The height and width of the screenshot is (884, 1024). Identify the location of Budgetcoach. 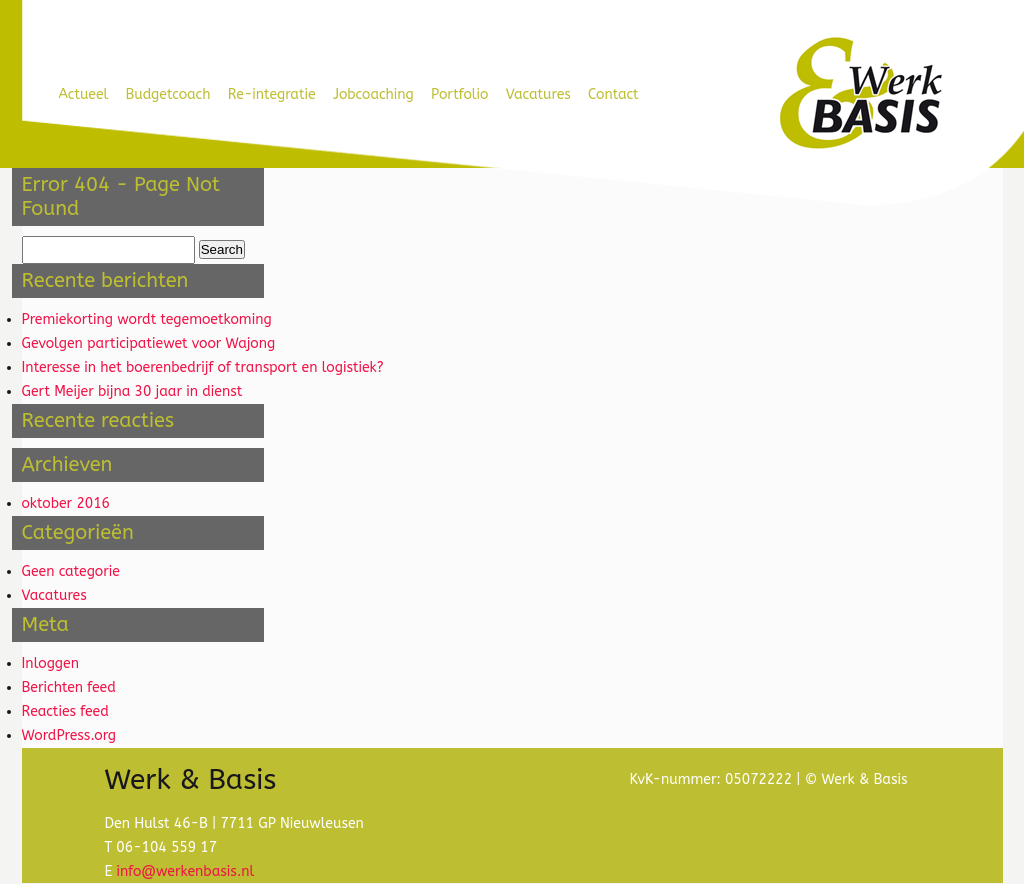
(168, 94).